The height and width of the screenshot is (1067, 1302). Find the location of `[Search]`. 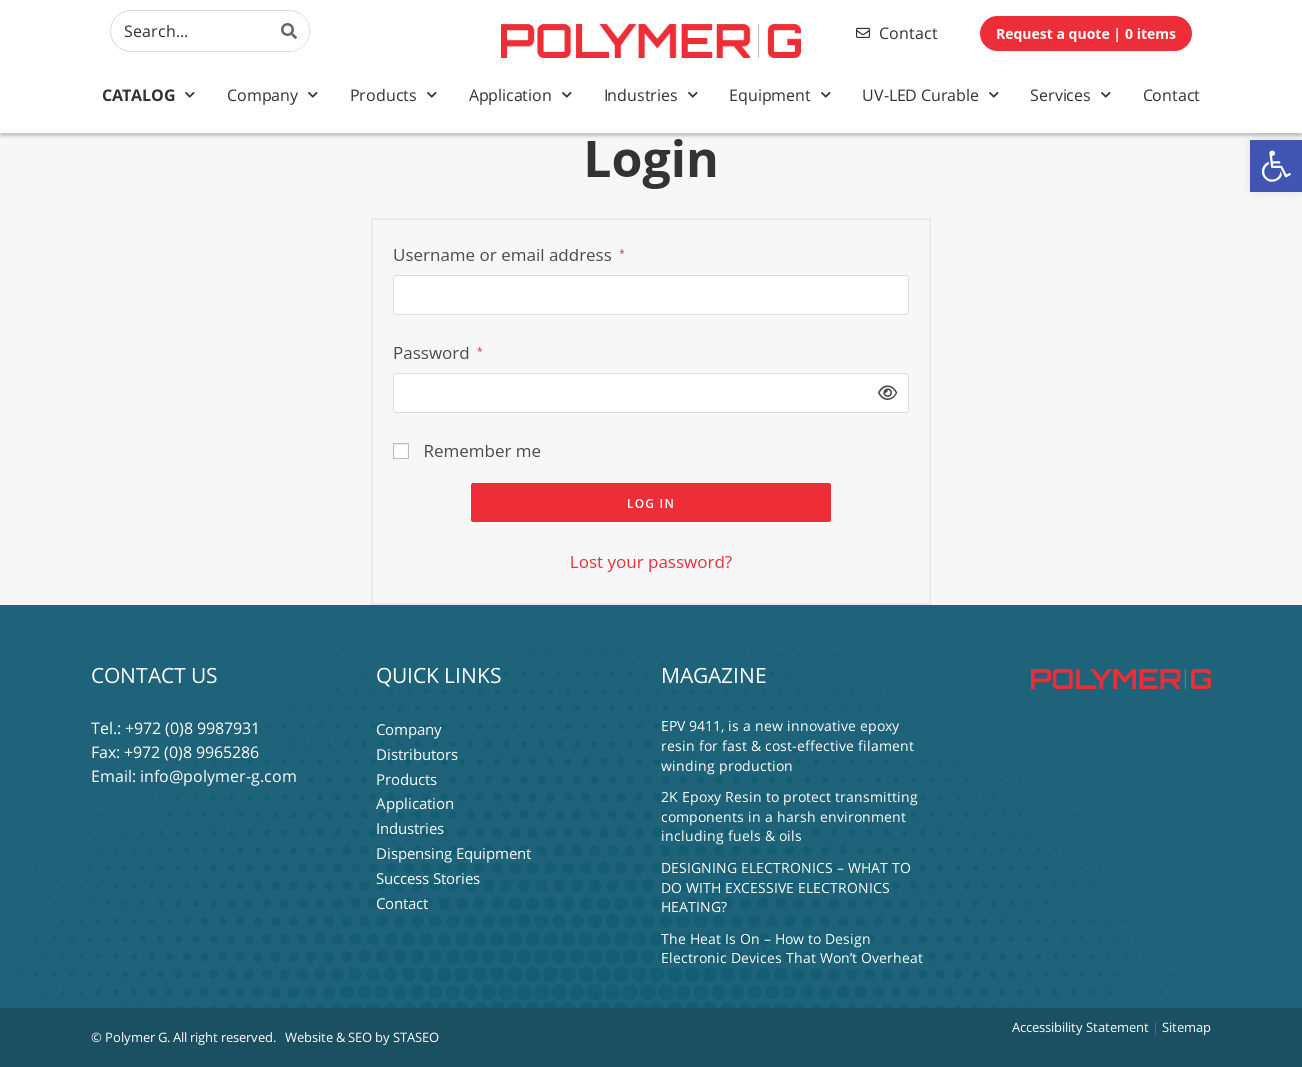

[Search] is located at coordinates (289, 31).